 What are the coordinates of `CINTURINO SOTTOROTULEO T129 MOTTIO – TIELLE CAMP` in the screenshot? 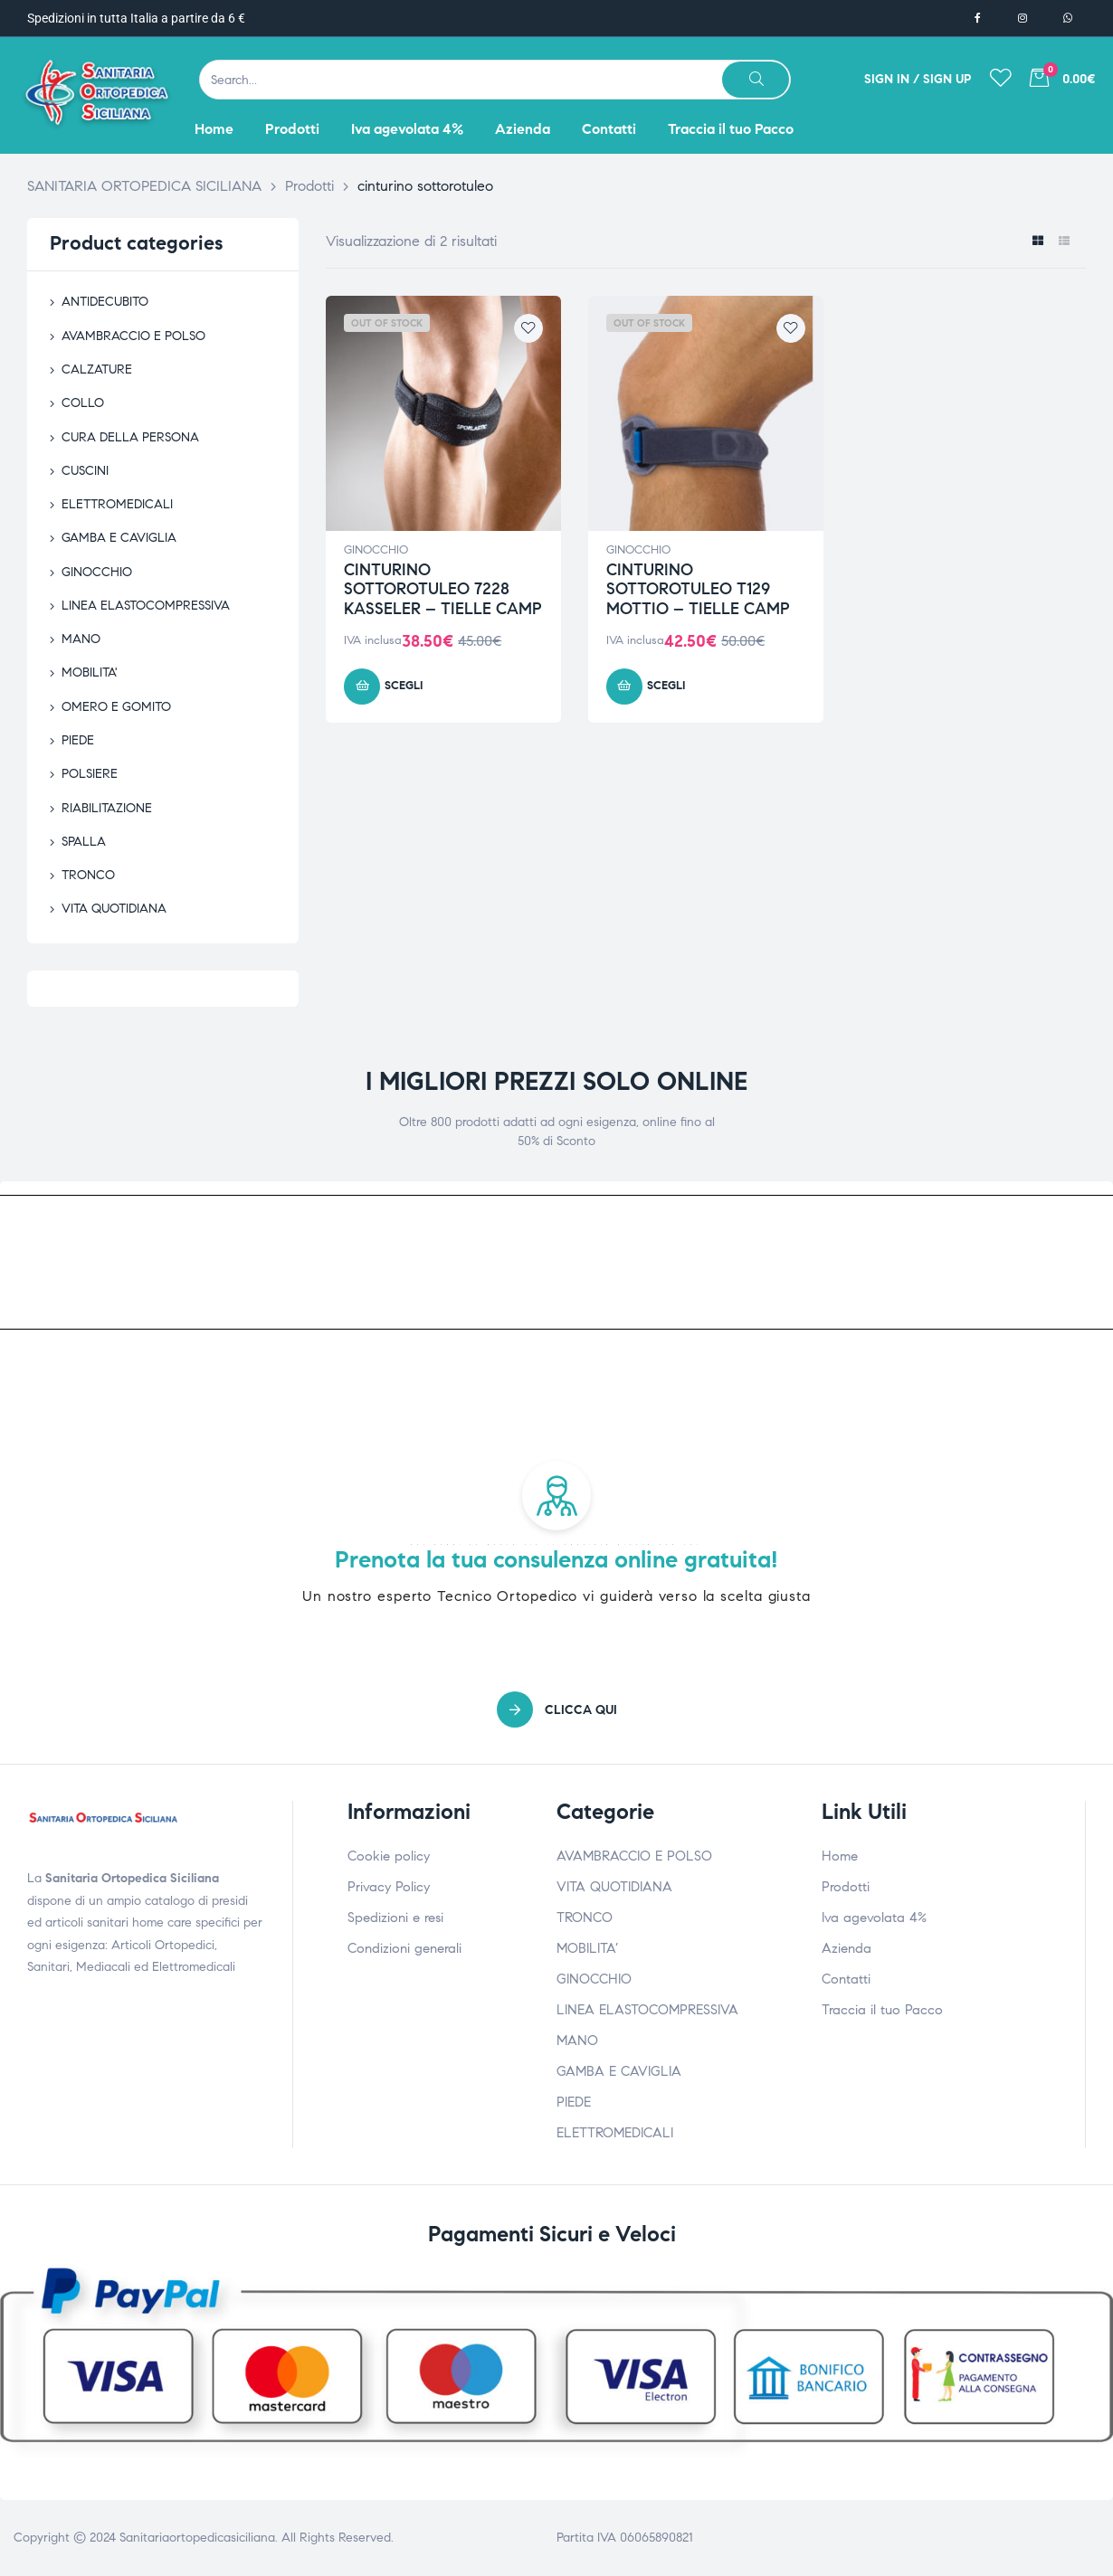 It's located at (698, 589).